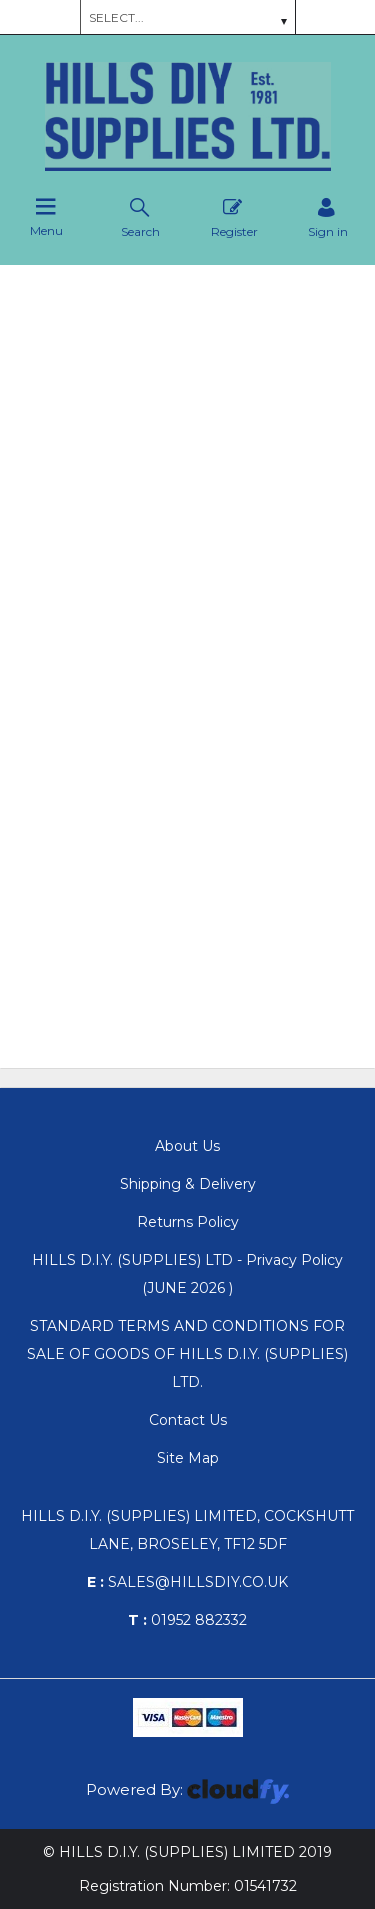  What do you see at coordinates (328, 217) in the screenshot?
I see `[Sign in]` at bounding box center [328, 217].